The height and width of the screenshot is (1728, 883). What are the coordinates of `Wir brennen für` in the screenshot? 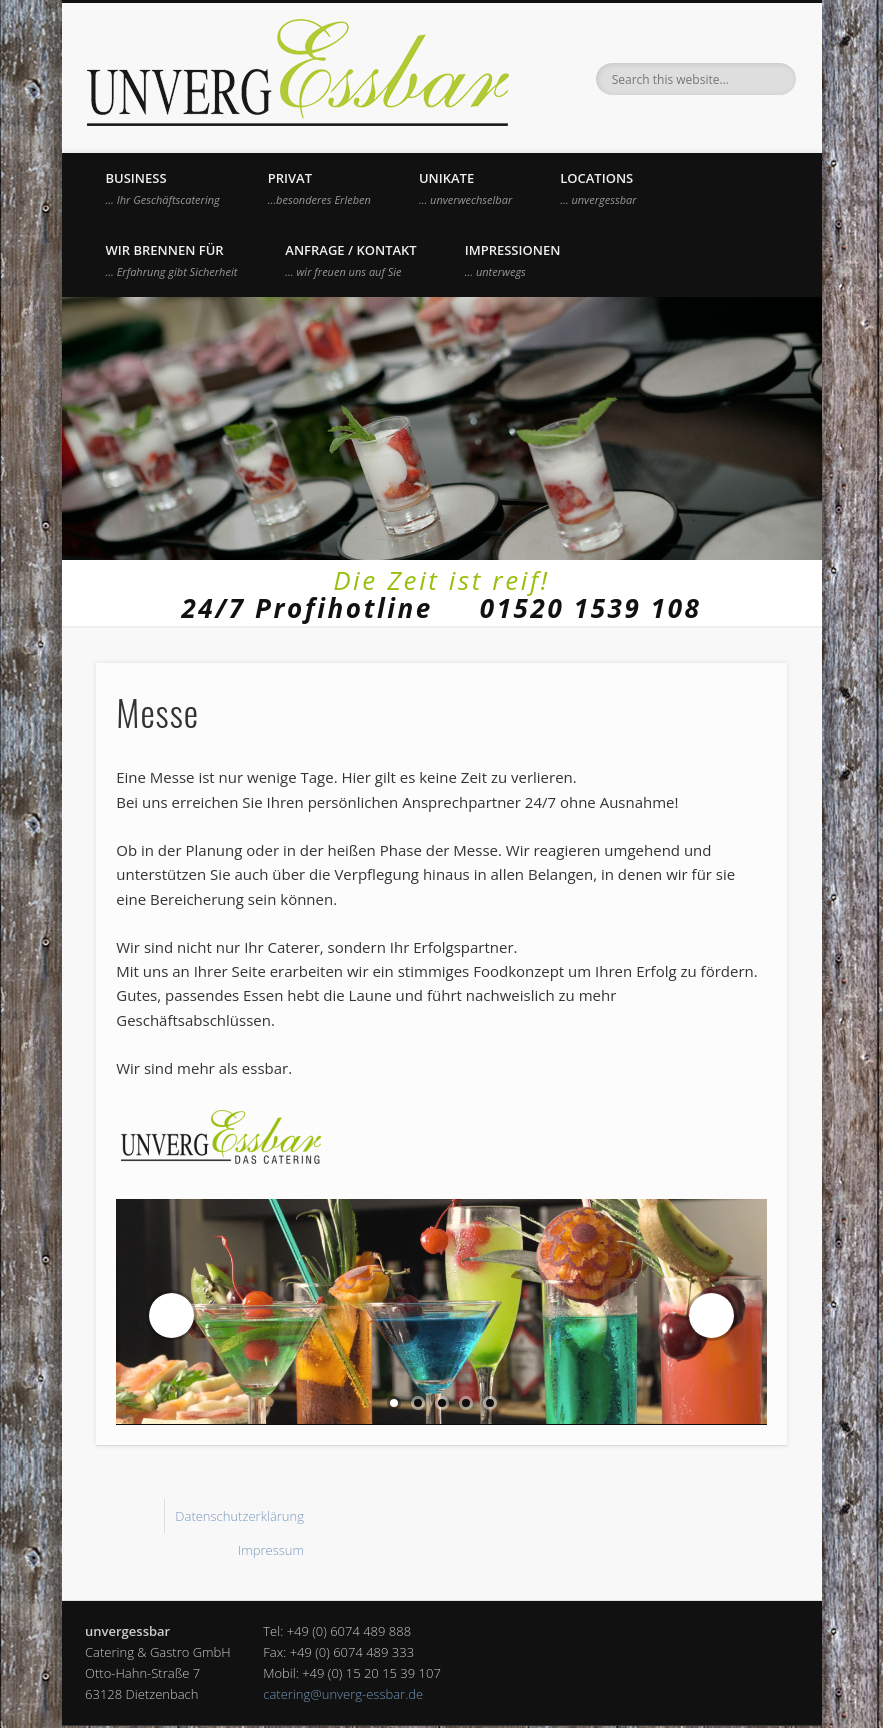 It's located at (172, 260).